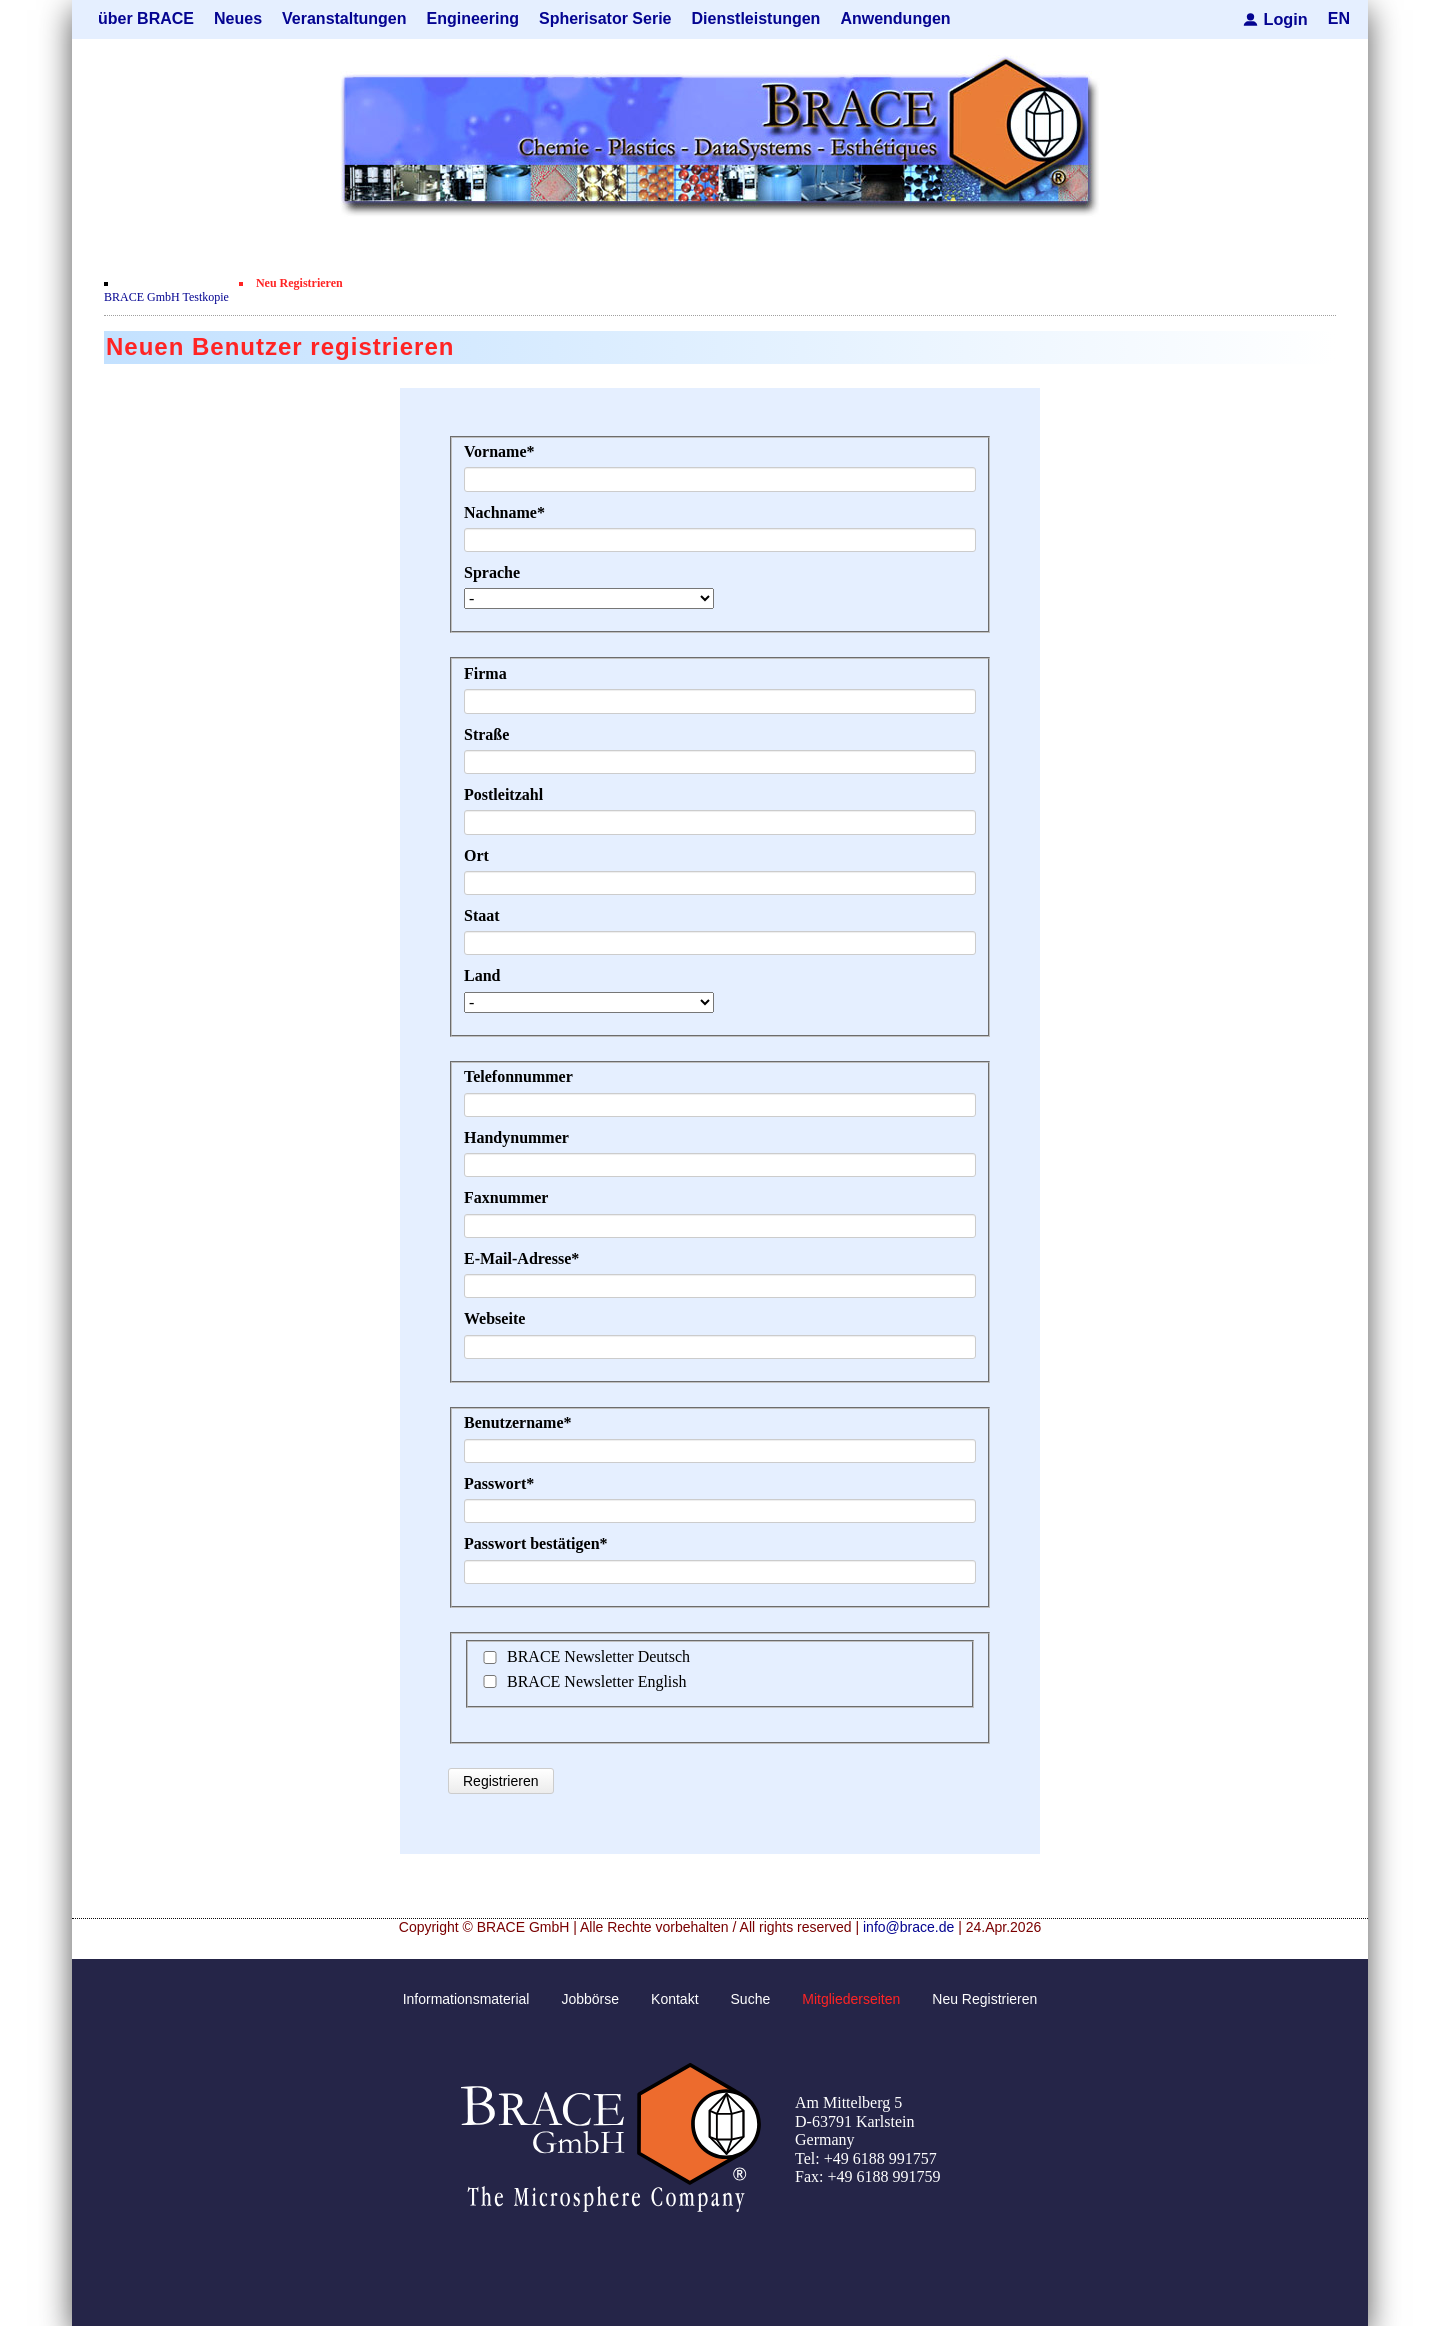 The image size is (1440, 2326). Describe the element at coordinates (482, 975) in the screenshot. I see `Land` at that location.